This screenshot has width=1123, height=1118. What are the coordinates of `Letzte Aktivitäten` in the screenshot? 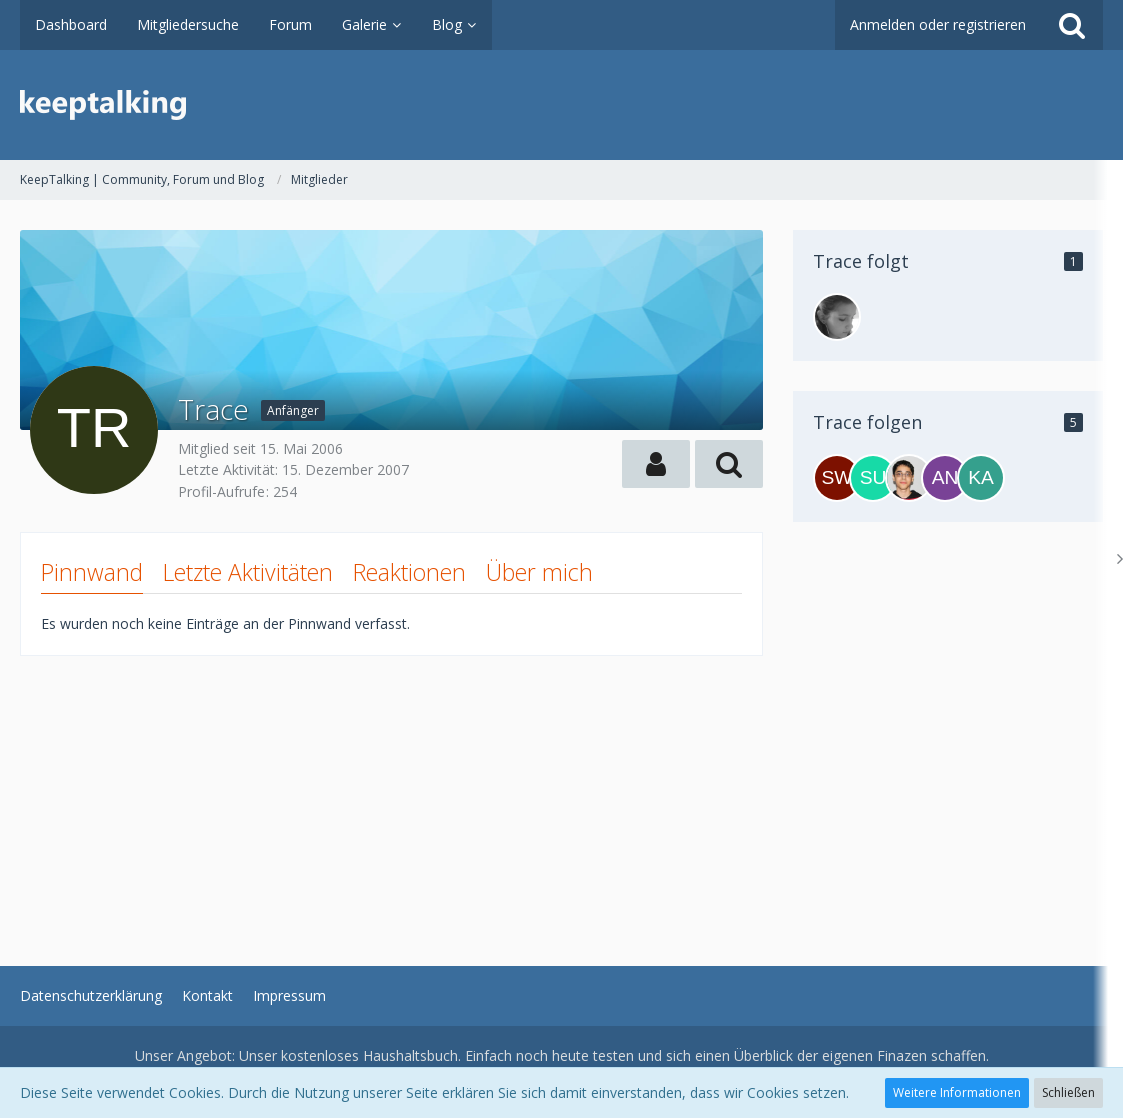 It's located at (248, 572).